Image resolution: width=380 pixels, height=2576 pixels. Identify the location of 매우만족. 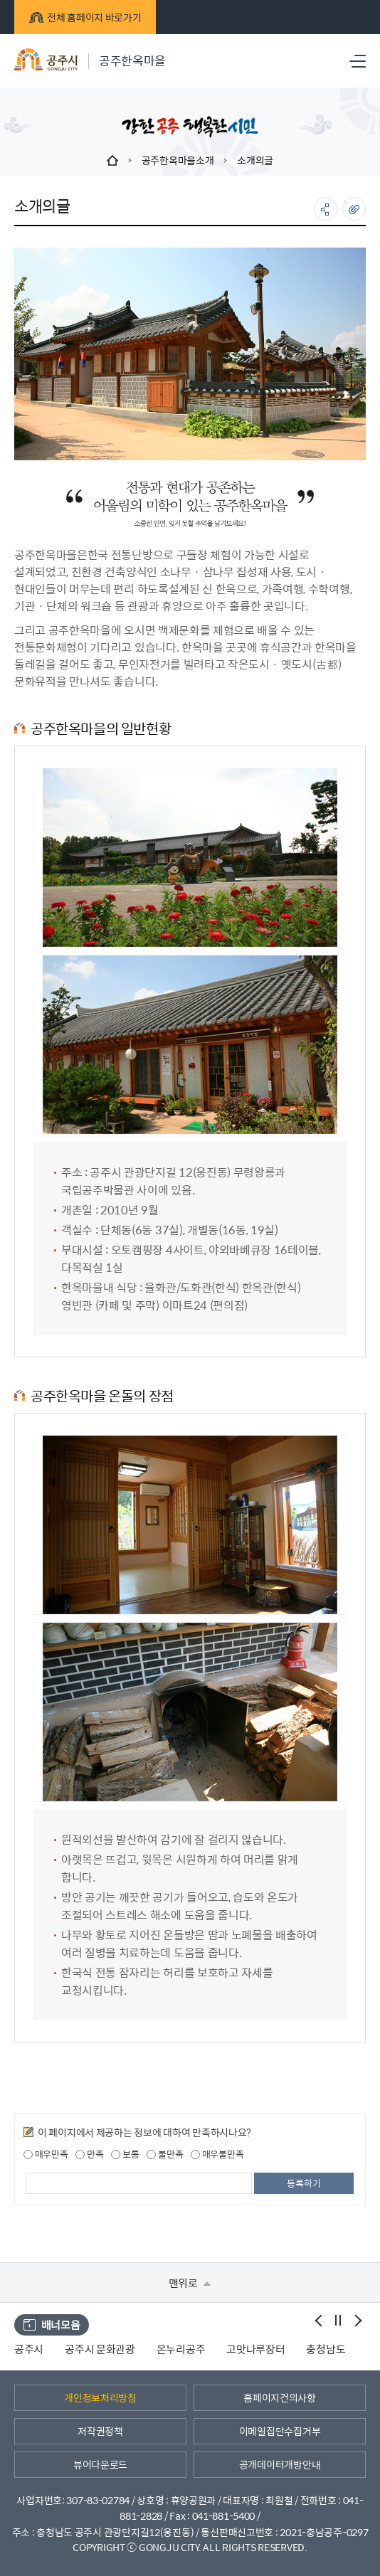
(45, 2154).